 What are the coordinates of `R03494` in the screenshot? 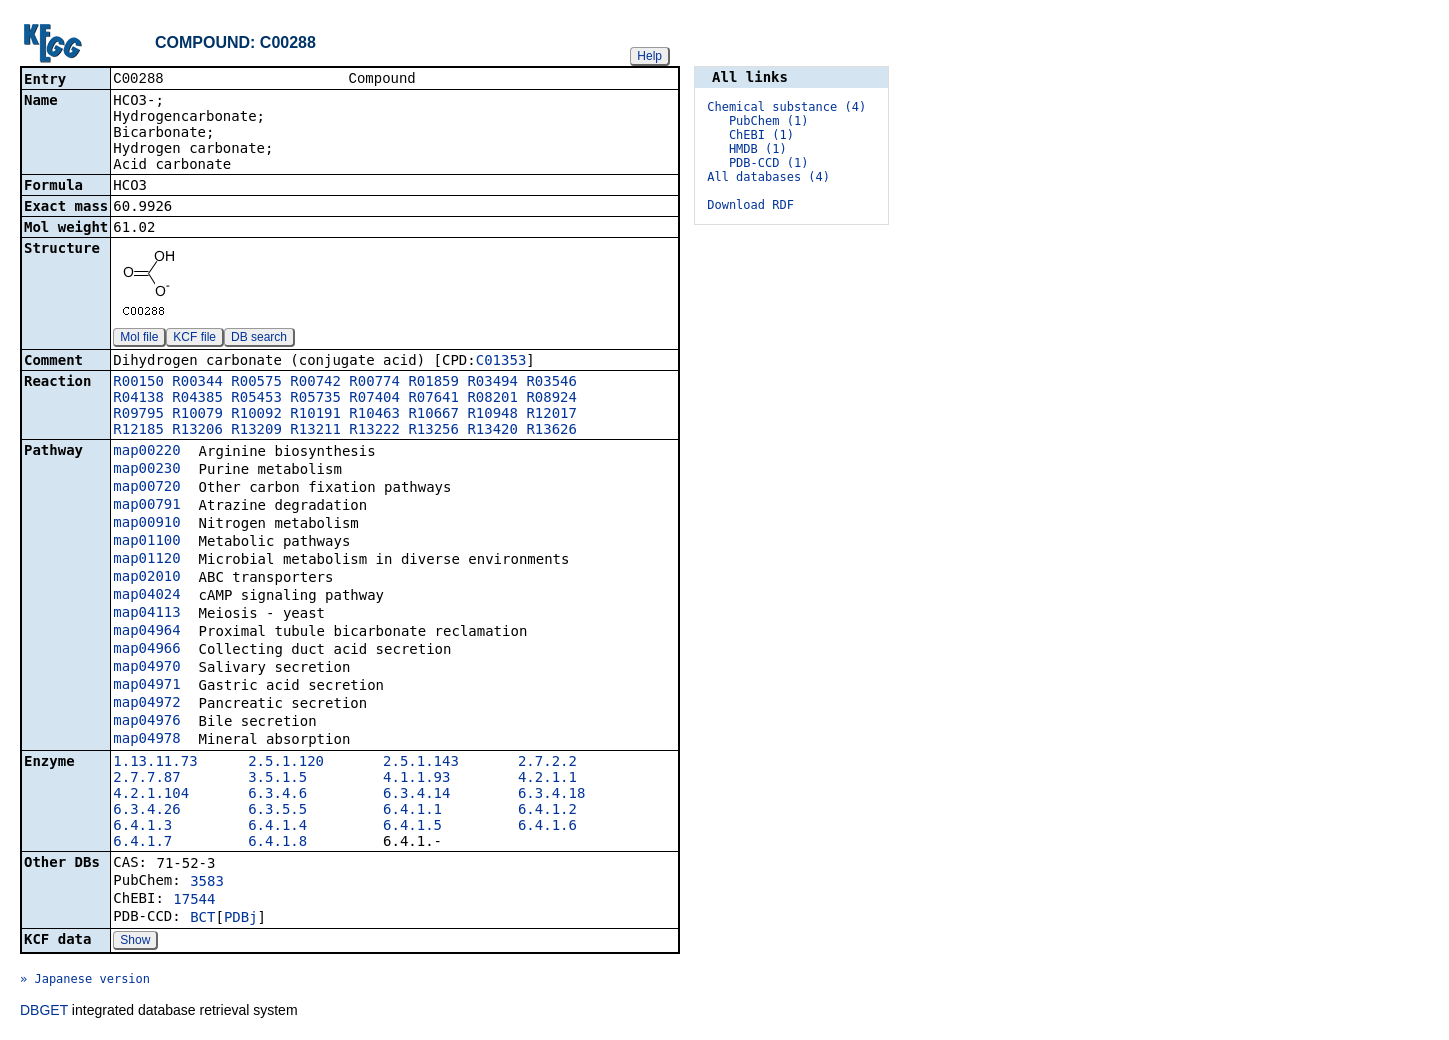 It's located at (492, 383).